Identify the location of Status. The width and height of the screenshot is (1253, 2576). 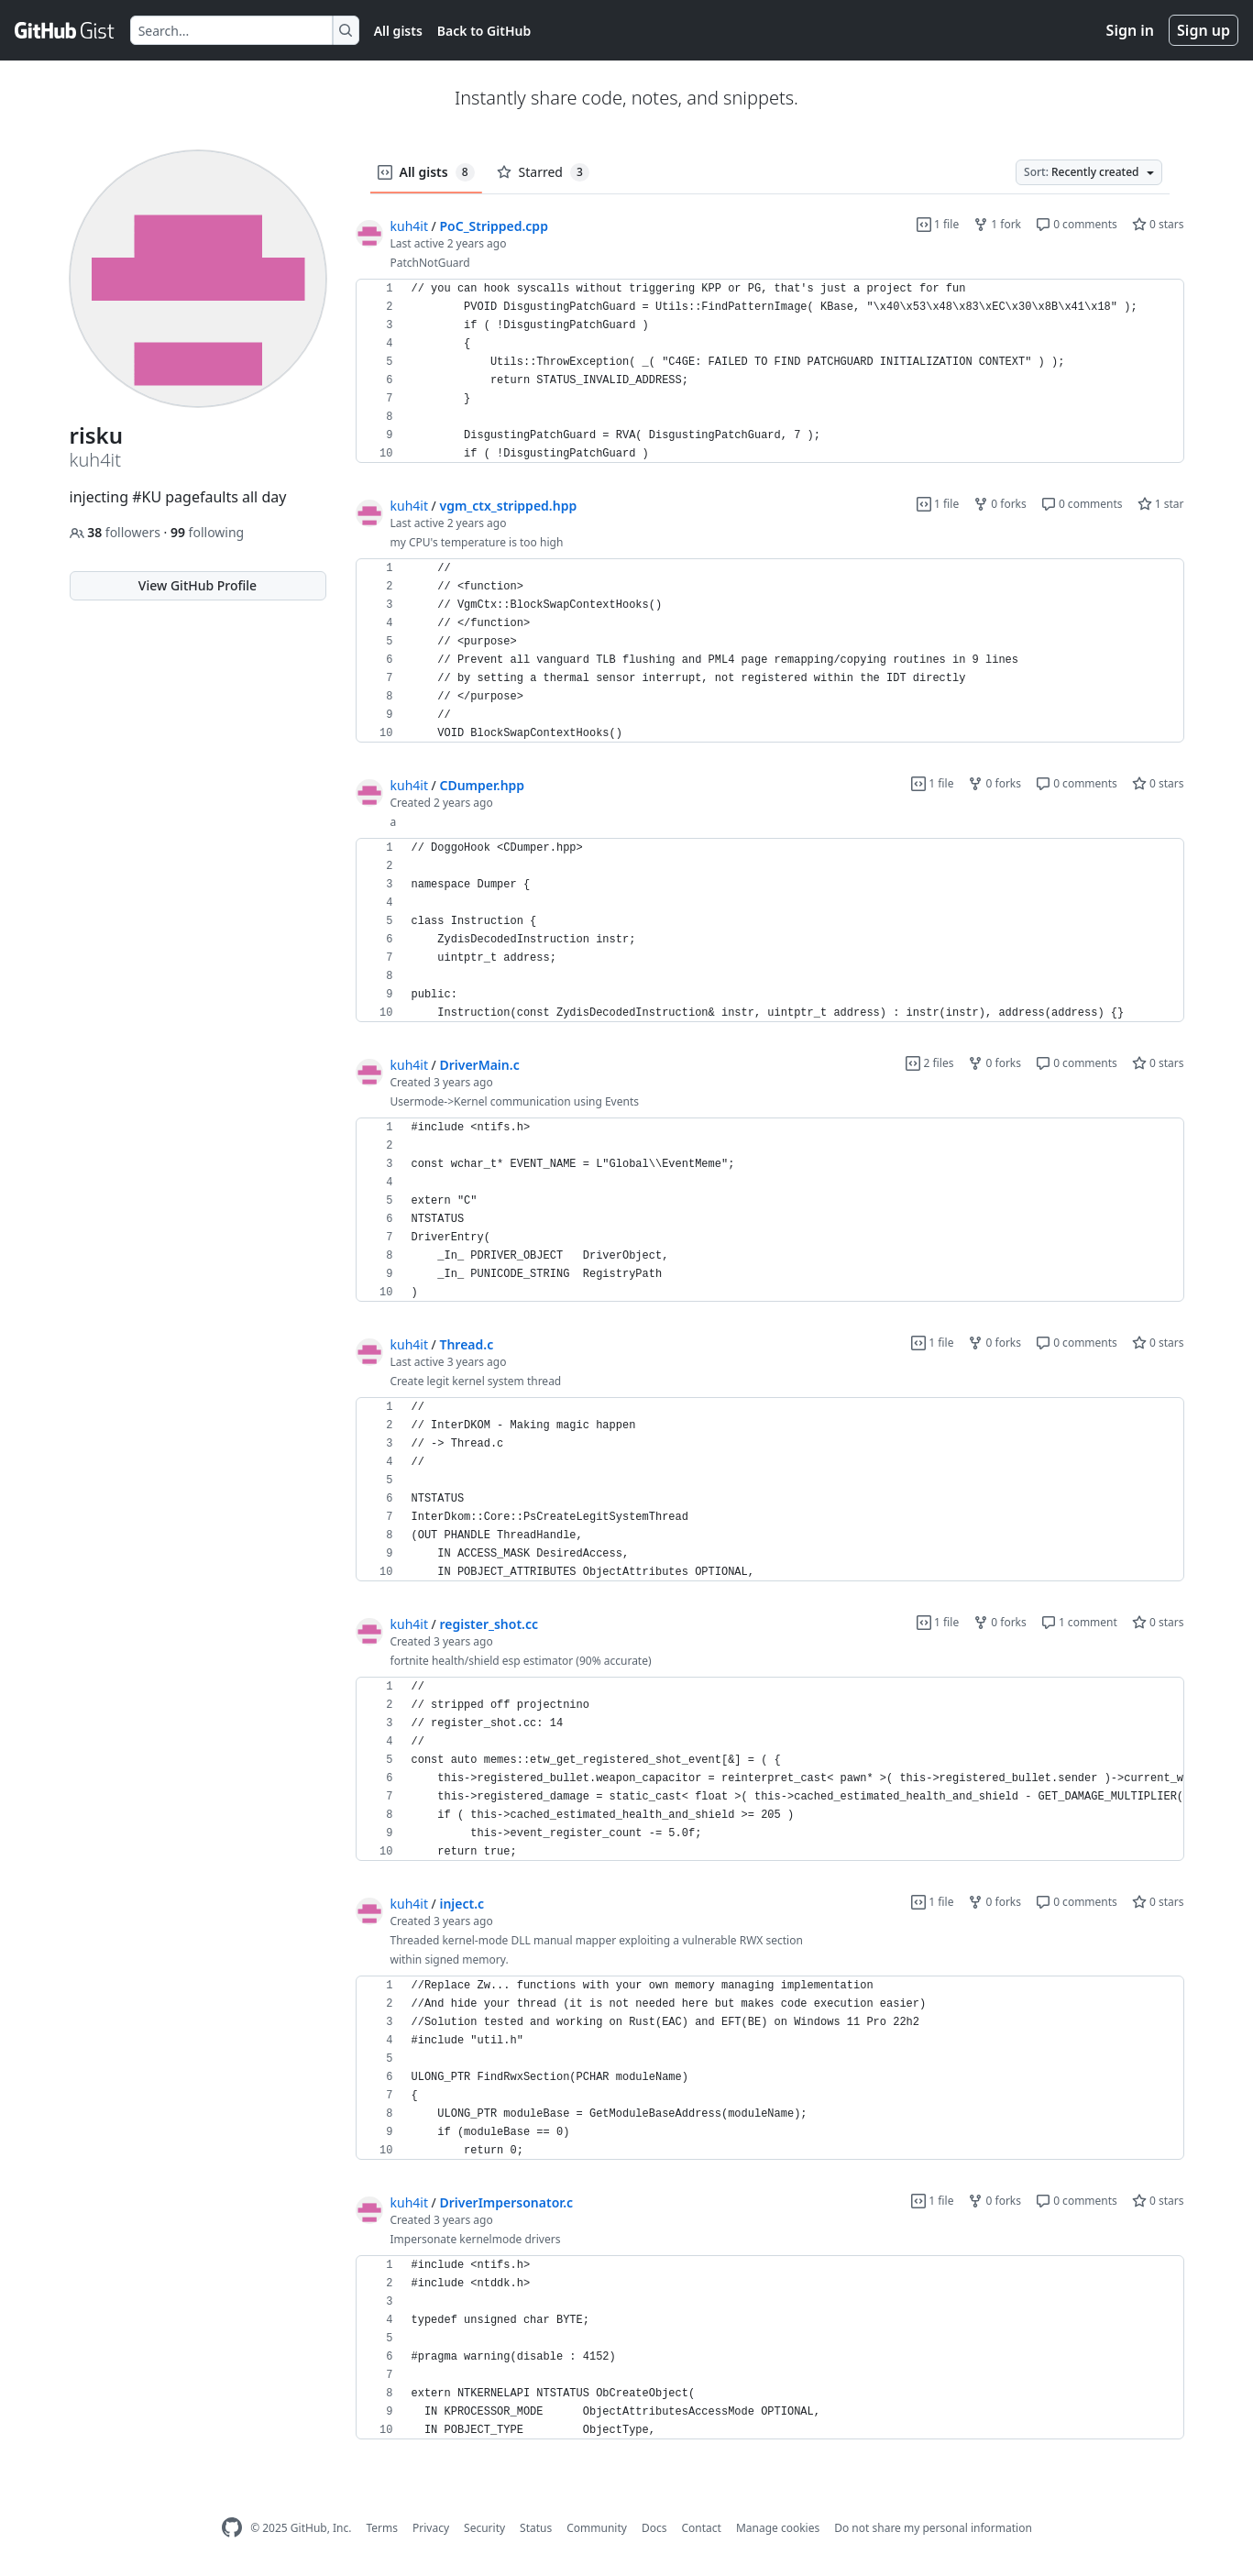
(536, 2528).